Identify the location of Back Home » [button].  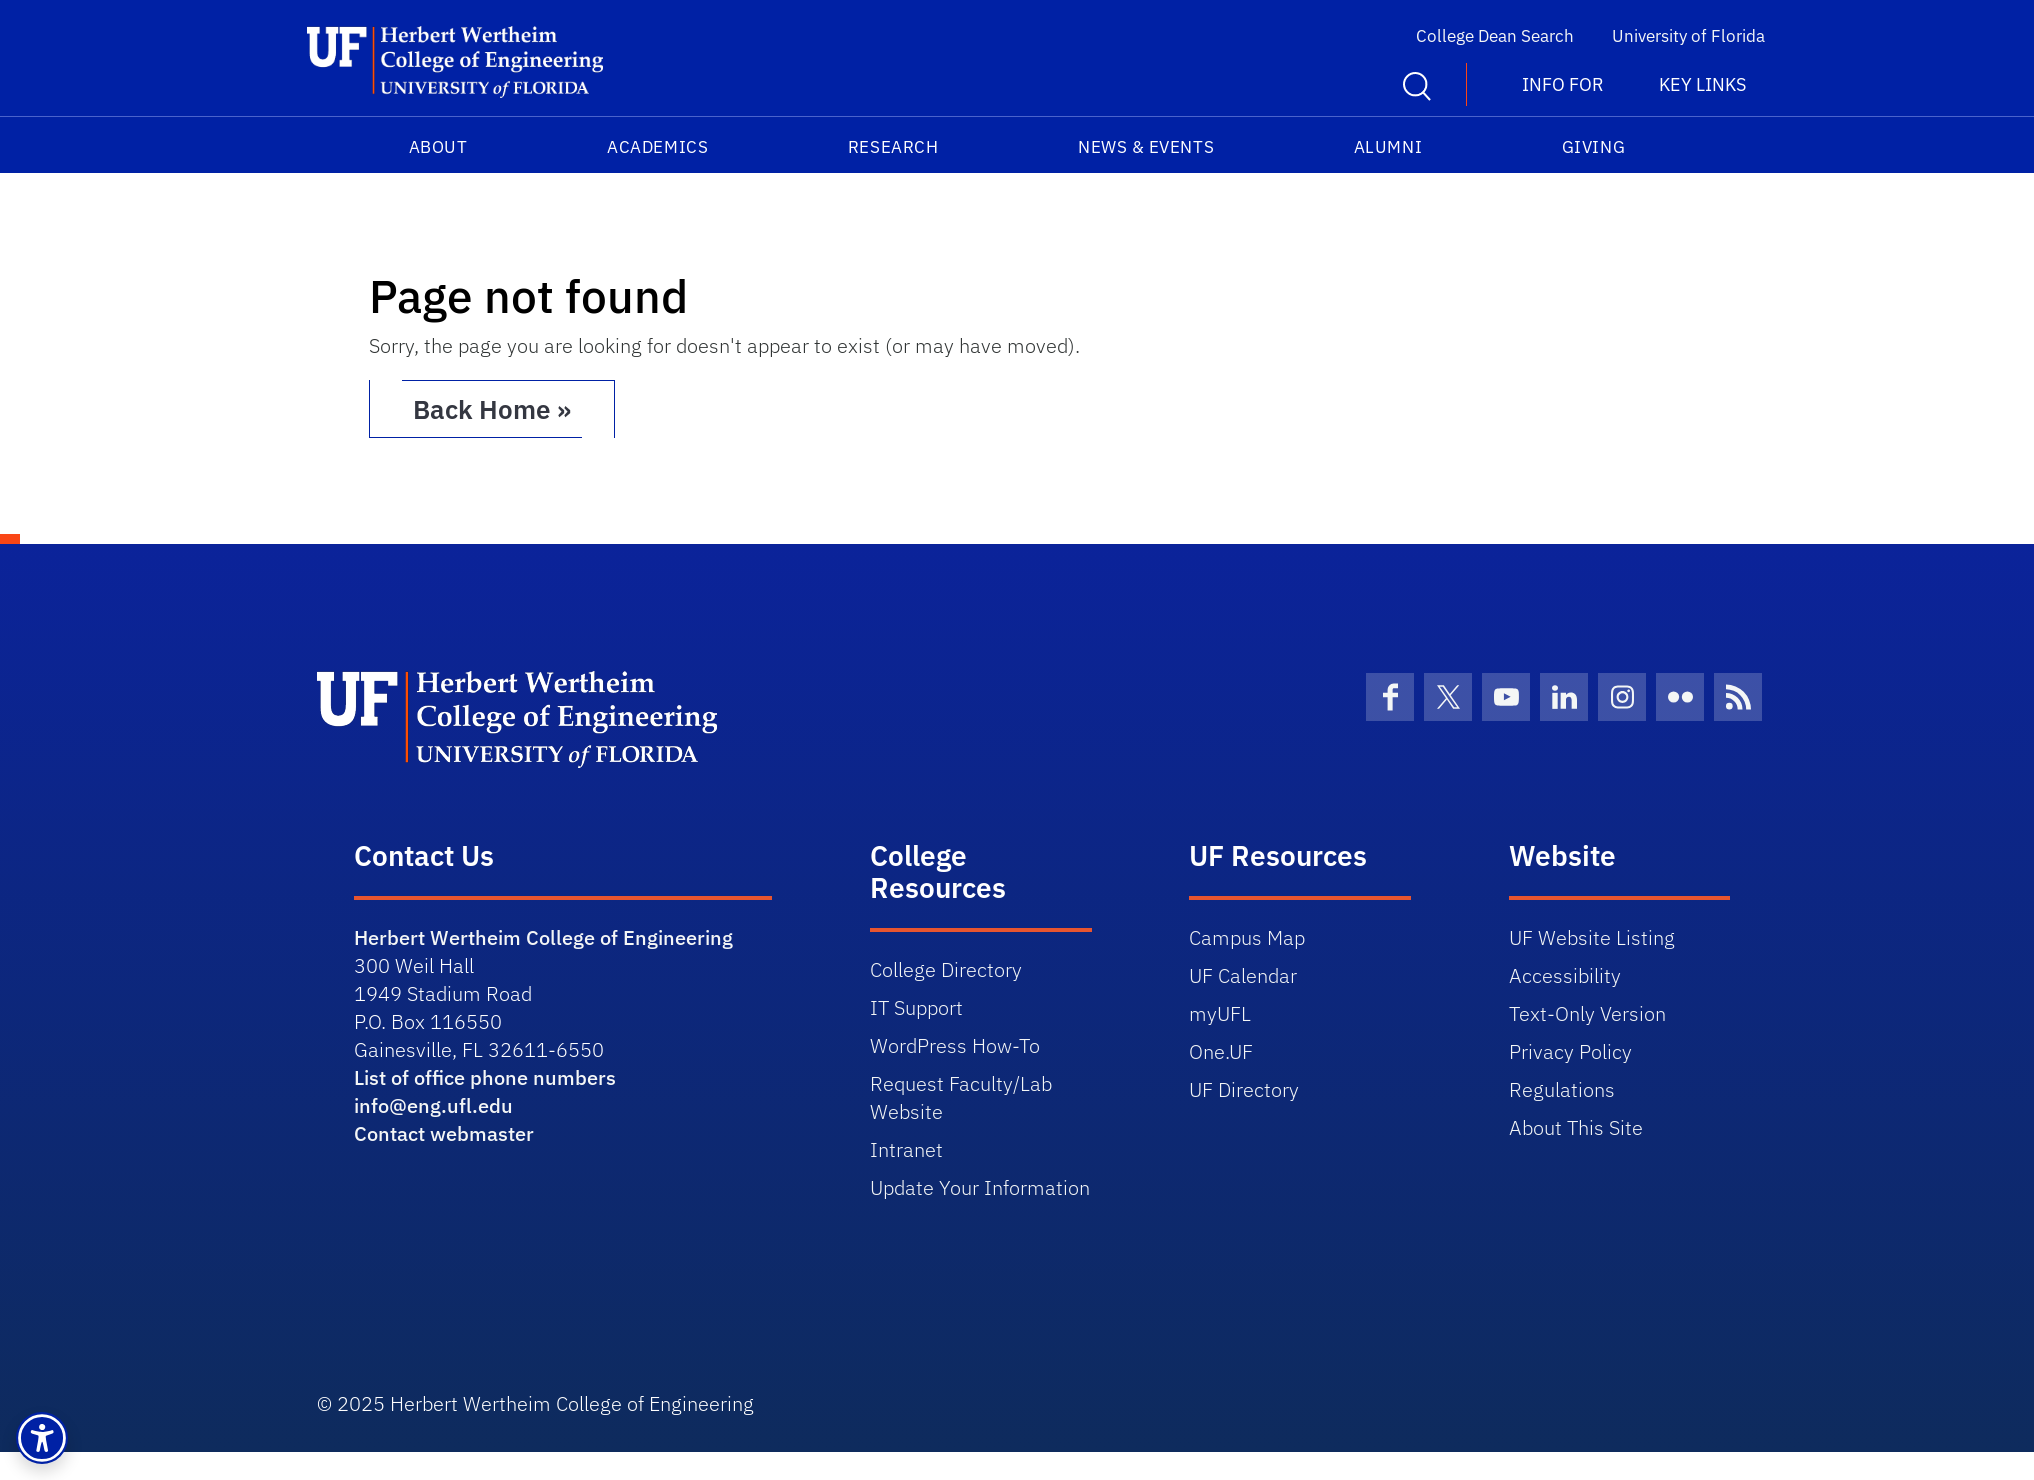
(492, 409).